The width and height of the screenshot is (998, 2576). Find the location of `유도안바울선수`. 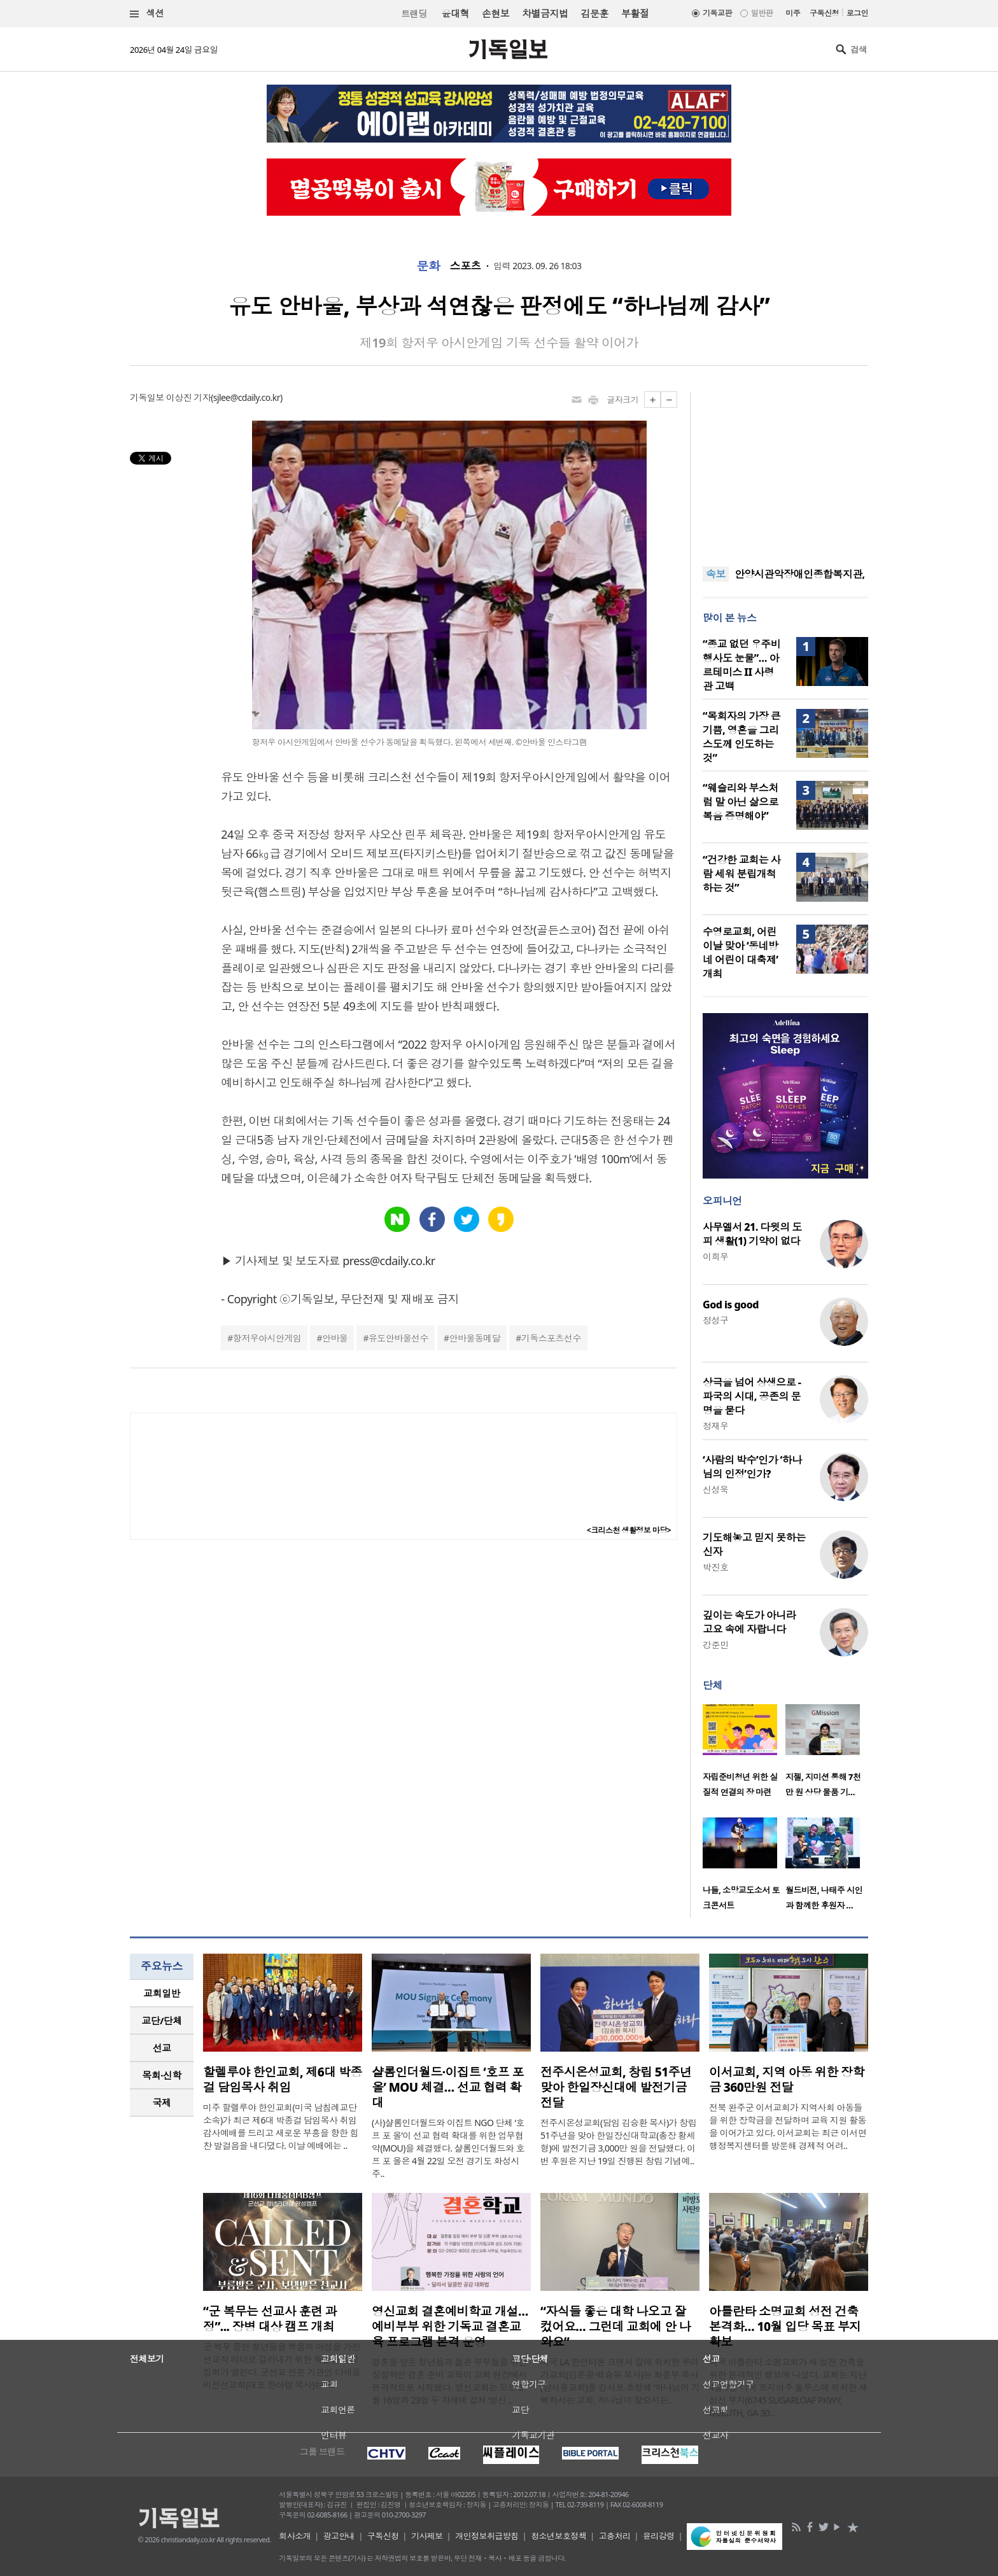

유도안바울선수 is located at coordinates (398, 1338).